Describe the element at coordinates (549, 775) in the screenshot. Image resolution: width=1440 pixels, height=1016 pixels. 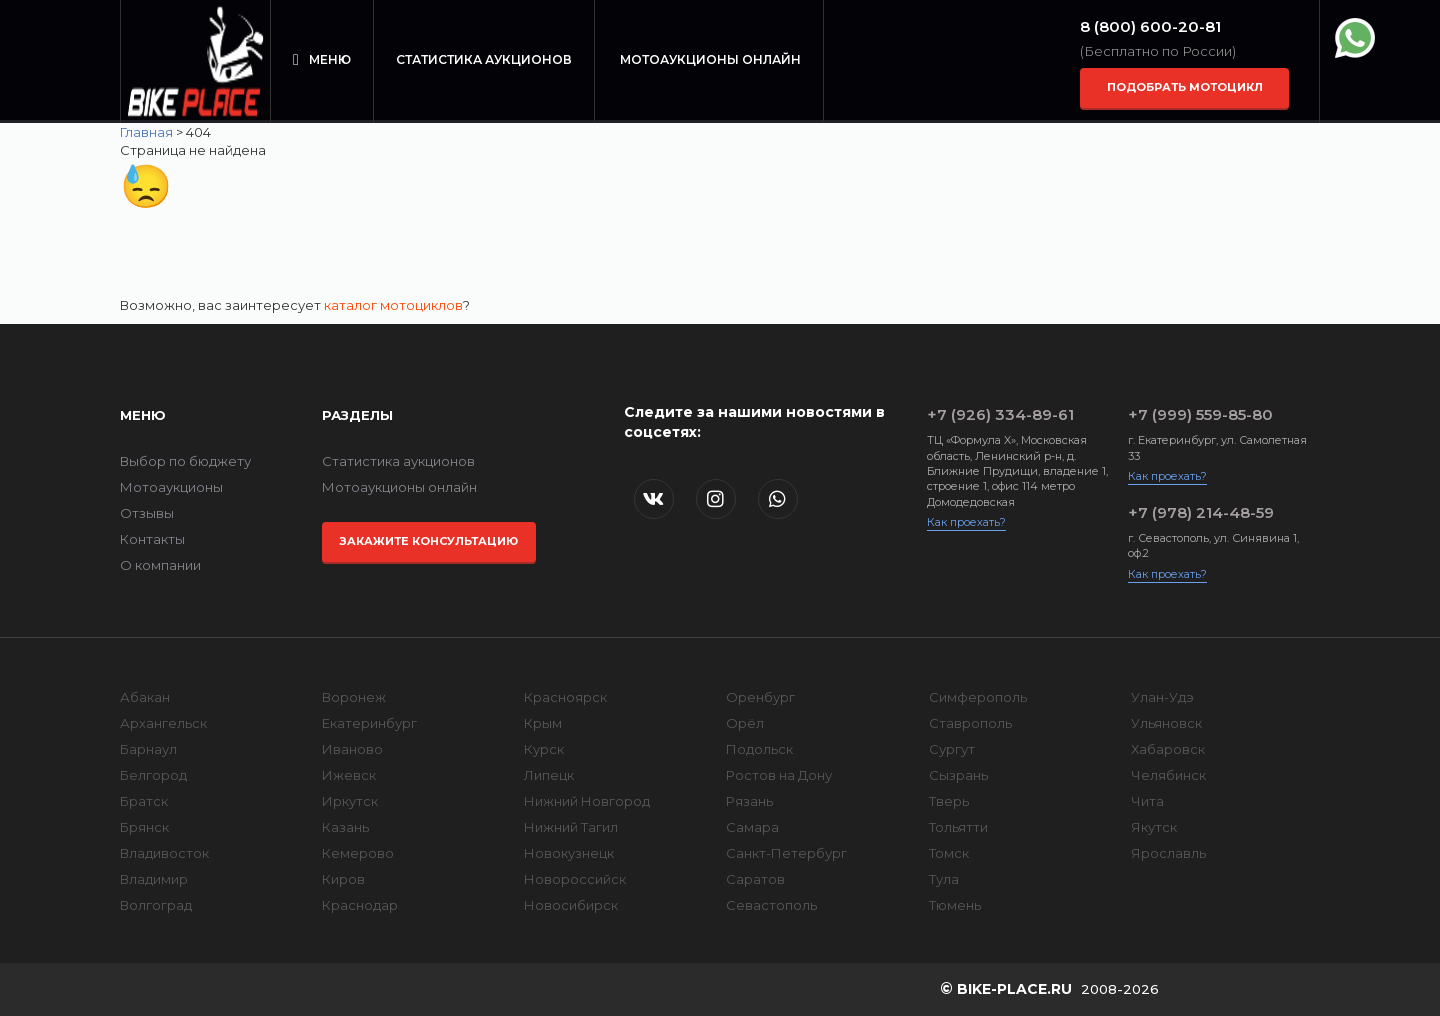
I see `Липецк` at that location.